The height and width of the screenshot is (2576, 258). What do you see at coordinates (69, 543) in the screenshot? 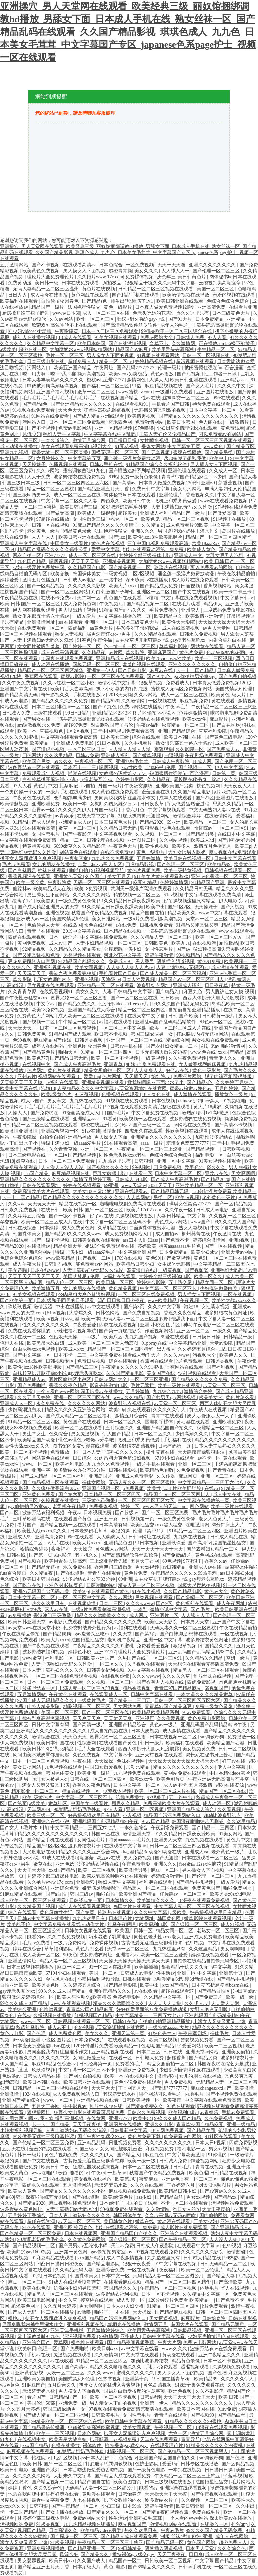
I see `中国美女一级看片` at bounding box center [69, 543].